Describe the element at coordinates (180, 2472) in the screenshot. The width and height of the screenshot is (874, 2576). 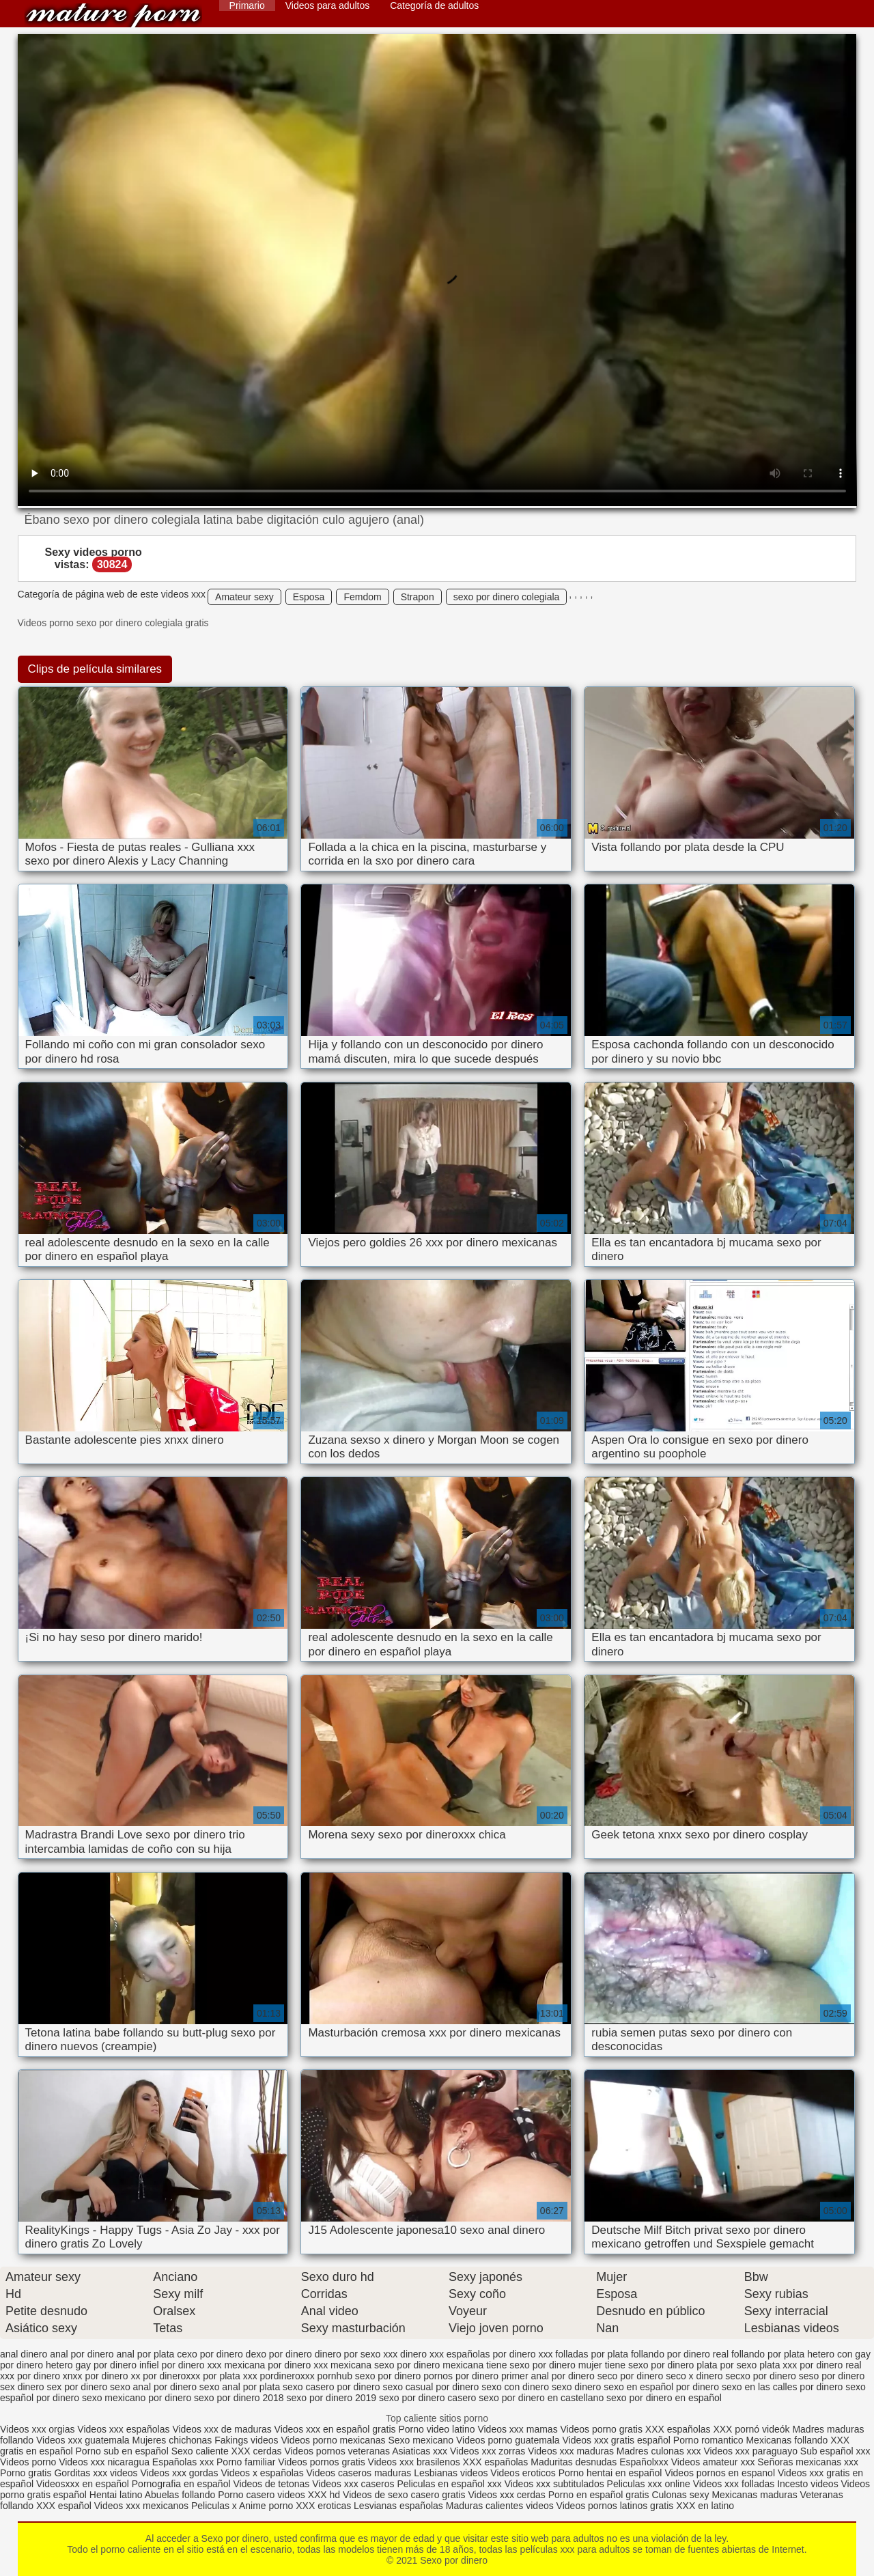
I see `Videos xxx gordas` at that location.